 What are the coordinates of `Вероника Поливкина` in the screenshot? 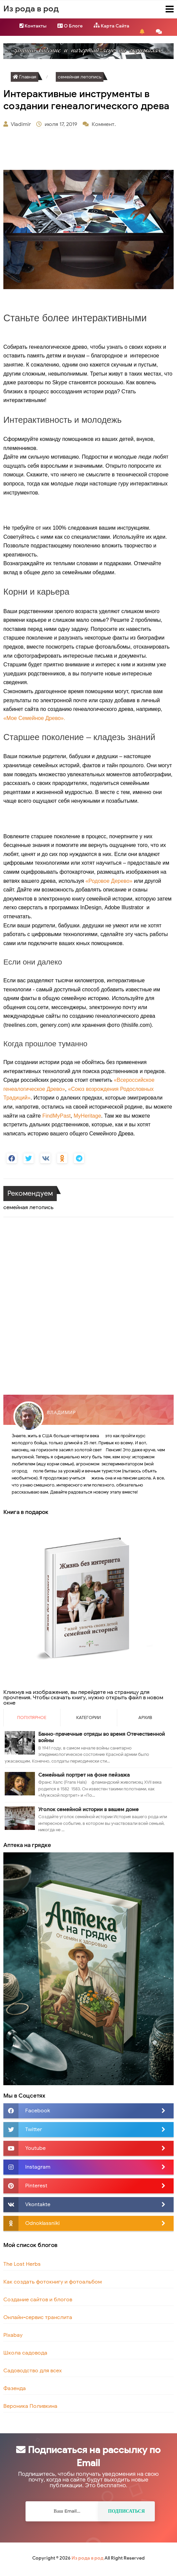 It's located at (30, 2406).